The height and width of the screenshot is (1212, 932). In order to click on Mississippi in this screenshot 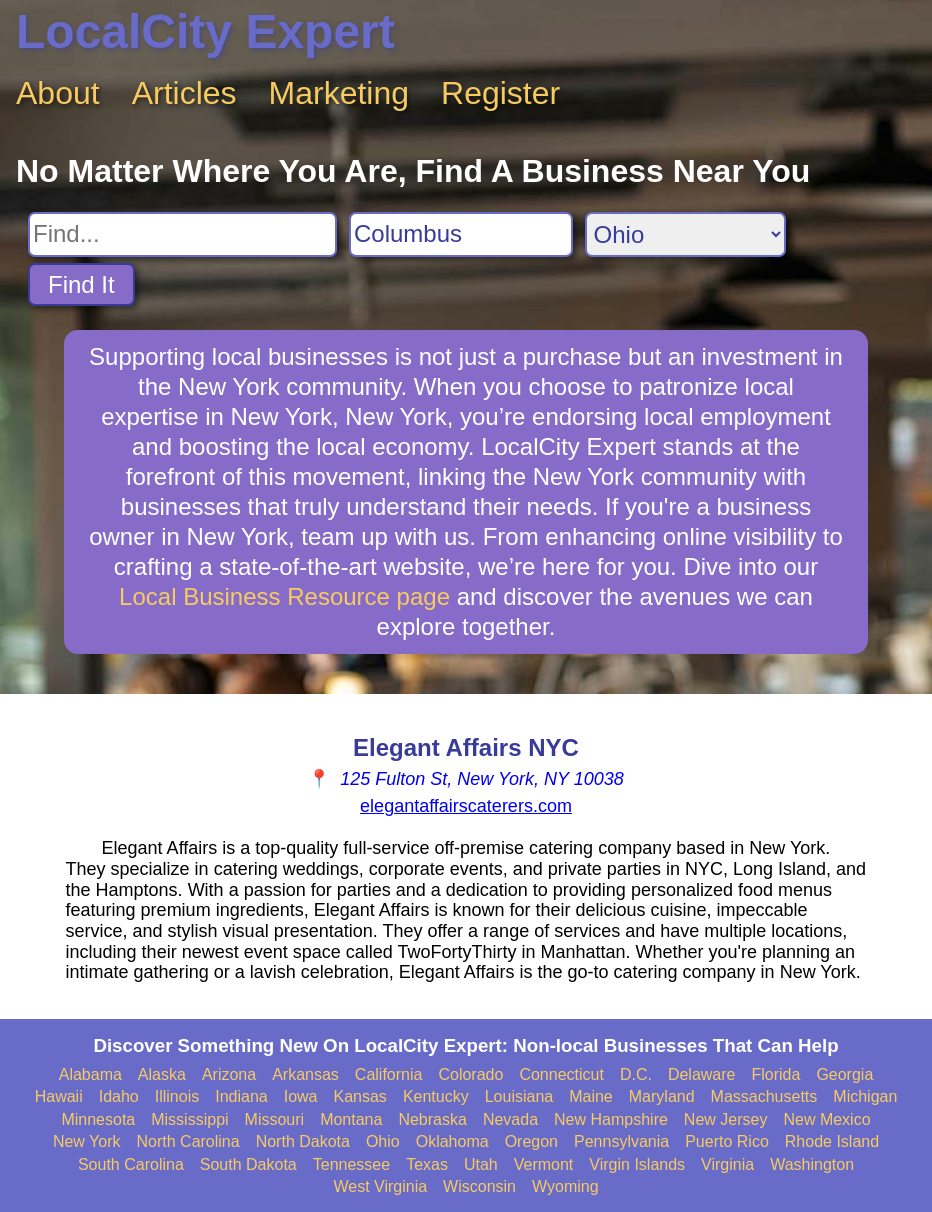, I will do `click(189, 1119)`.